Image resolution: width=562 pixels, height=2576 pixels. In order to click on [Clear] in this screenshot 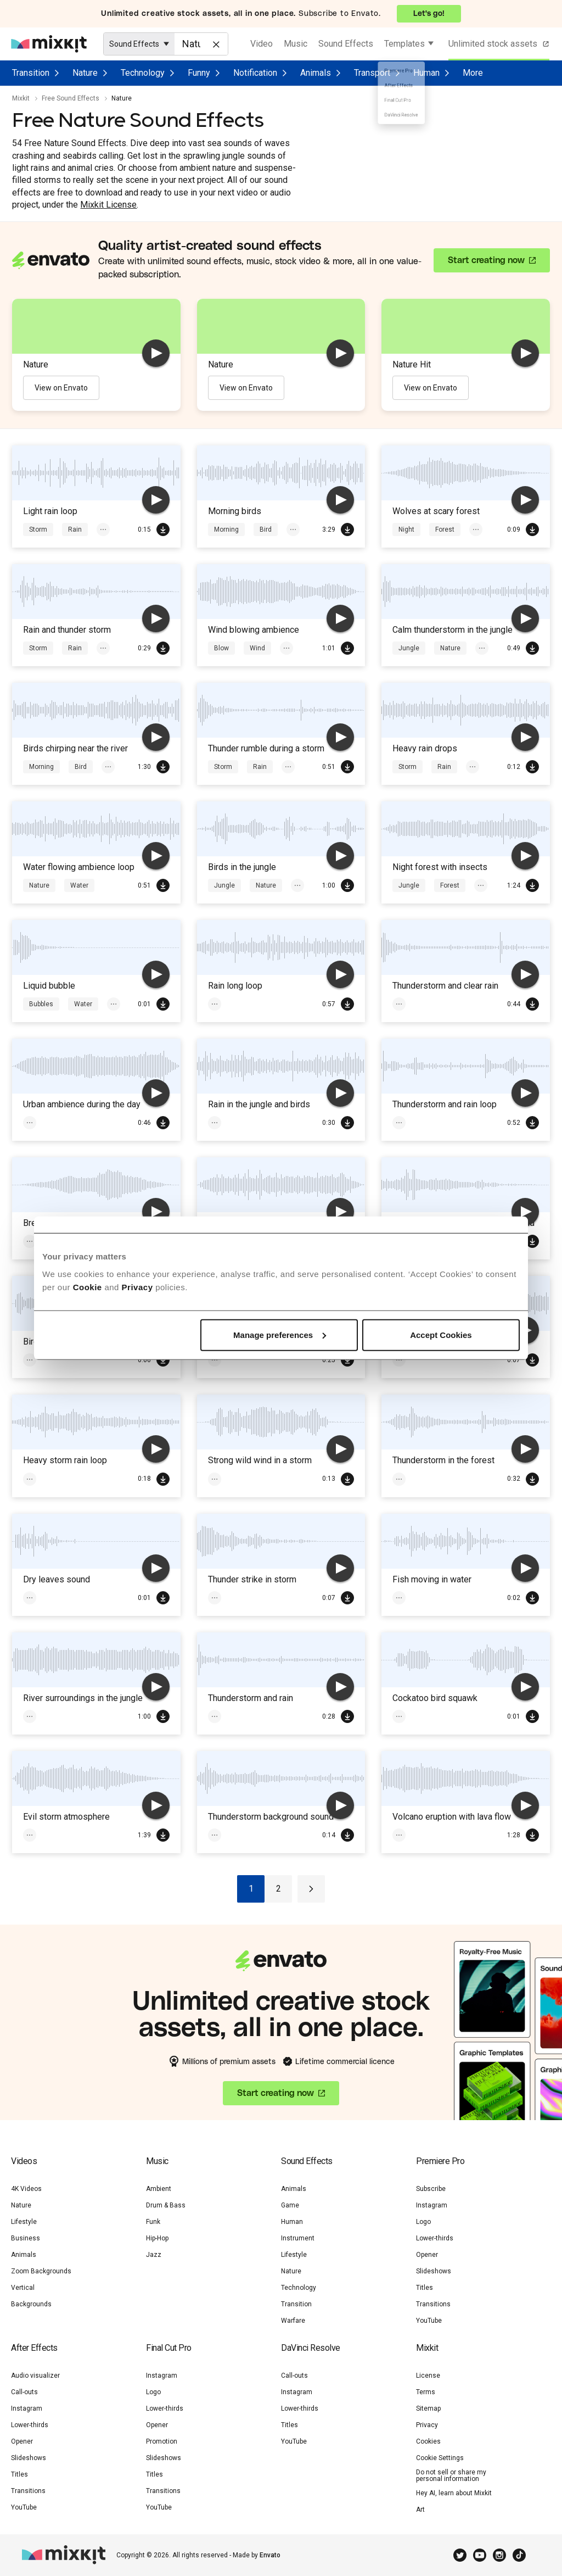, I will do `click(215, 43)`.